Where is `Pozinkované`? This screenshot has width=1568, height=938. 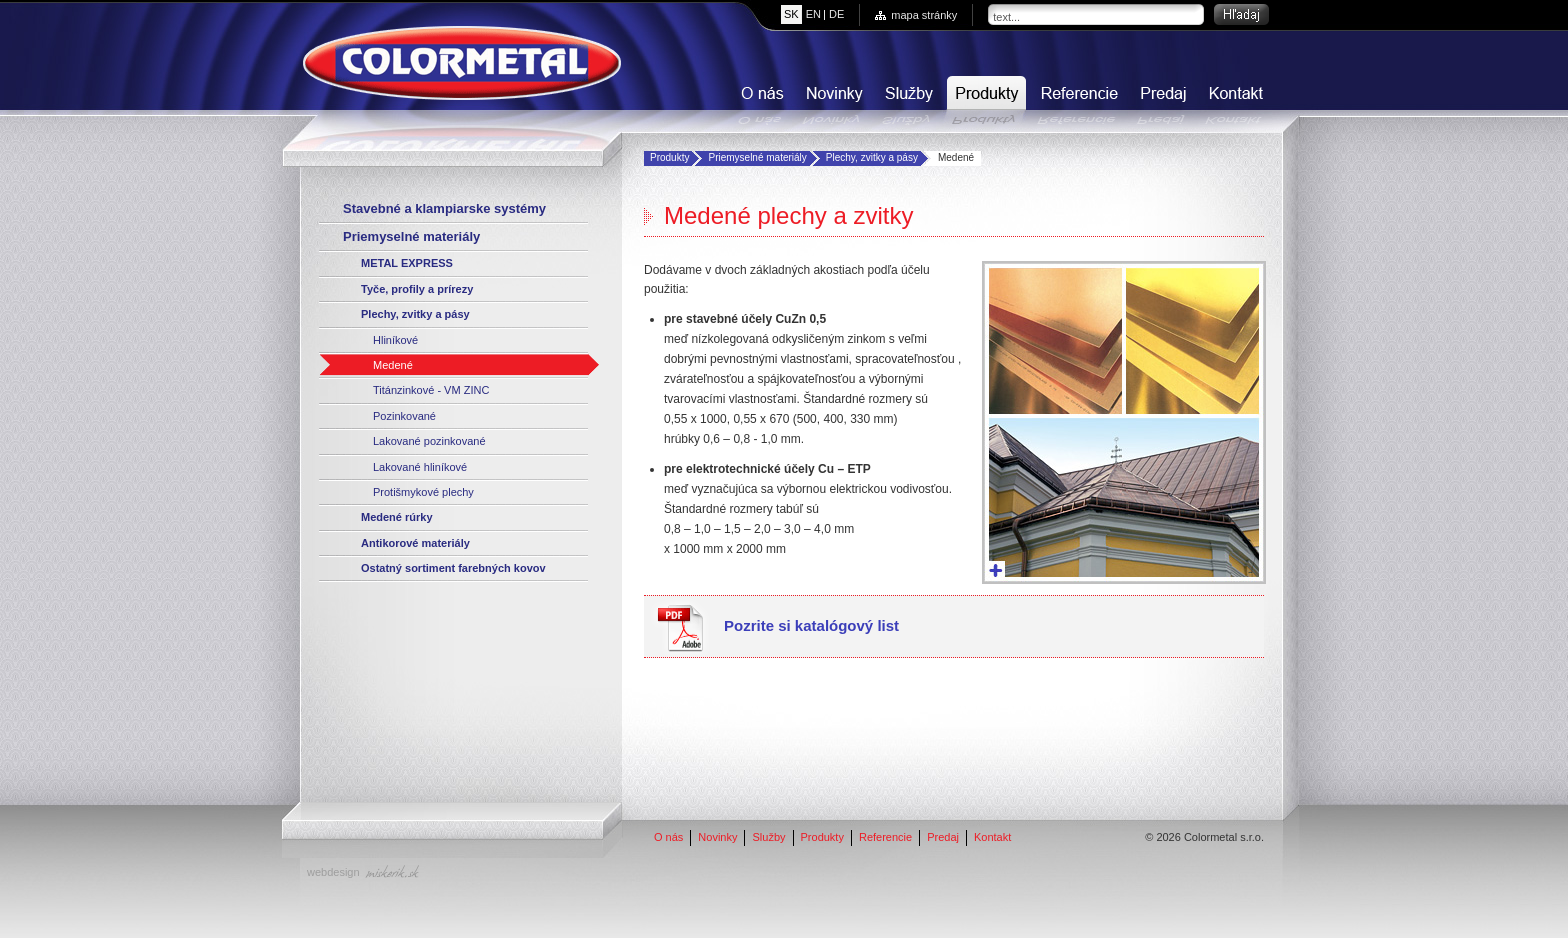 Pozinkované is located at coordinates (404, 416).